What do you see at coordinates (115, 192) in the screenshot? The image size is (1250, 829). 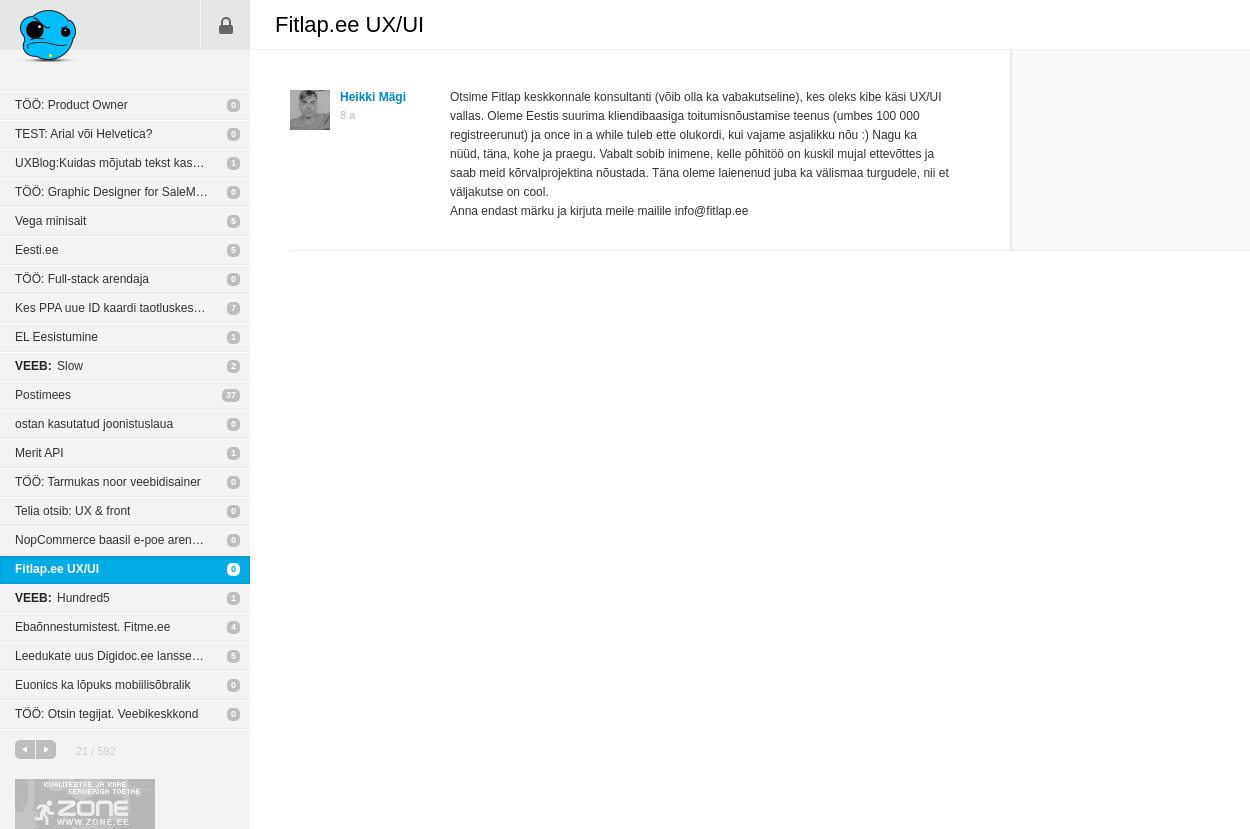 I see `TÖÖ: Graphic Designer for SaleMove` at bounding box center [115, 192].